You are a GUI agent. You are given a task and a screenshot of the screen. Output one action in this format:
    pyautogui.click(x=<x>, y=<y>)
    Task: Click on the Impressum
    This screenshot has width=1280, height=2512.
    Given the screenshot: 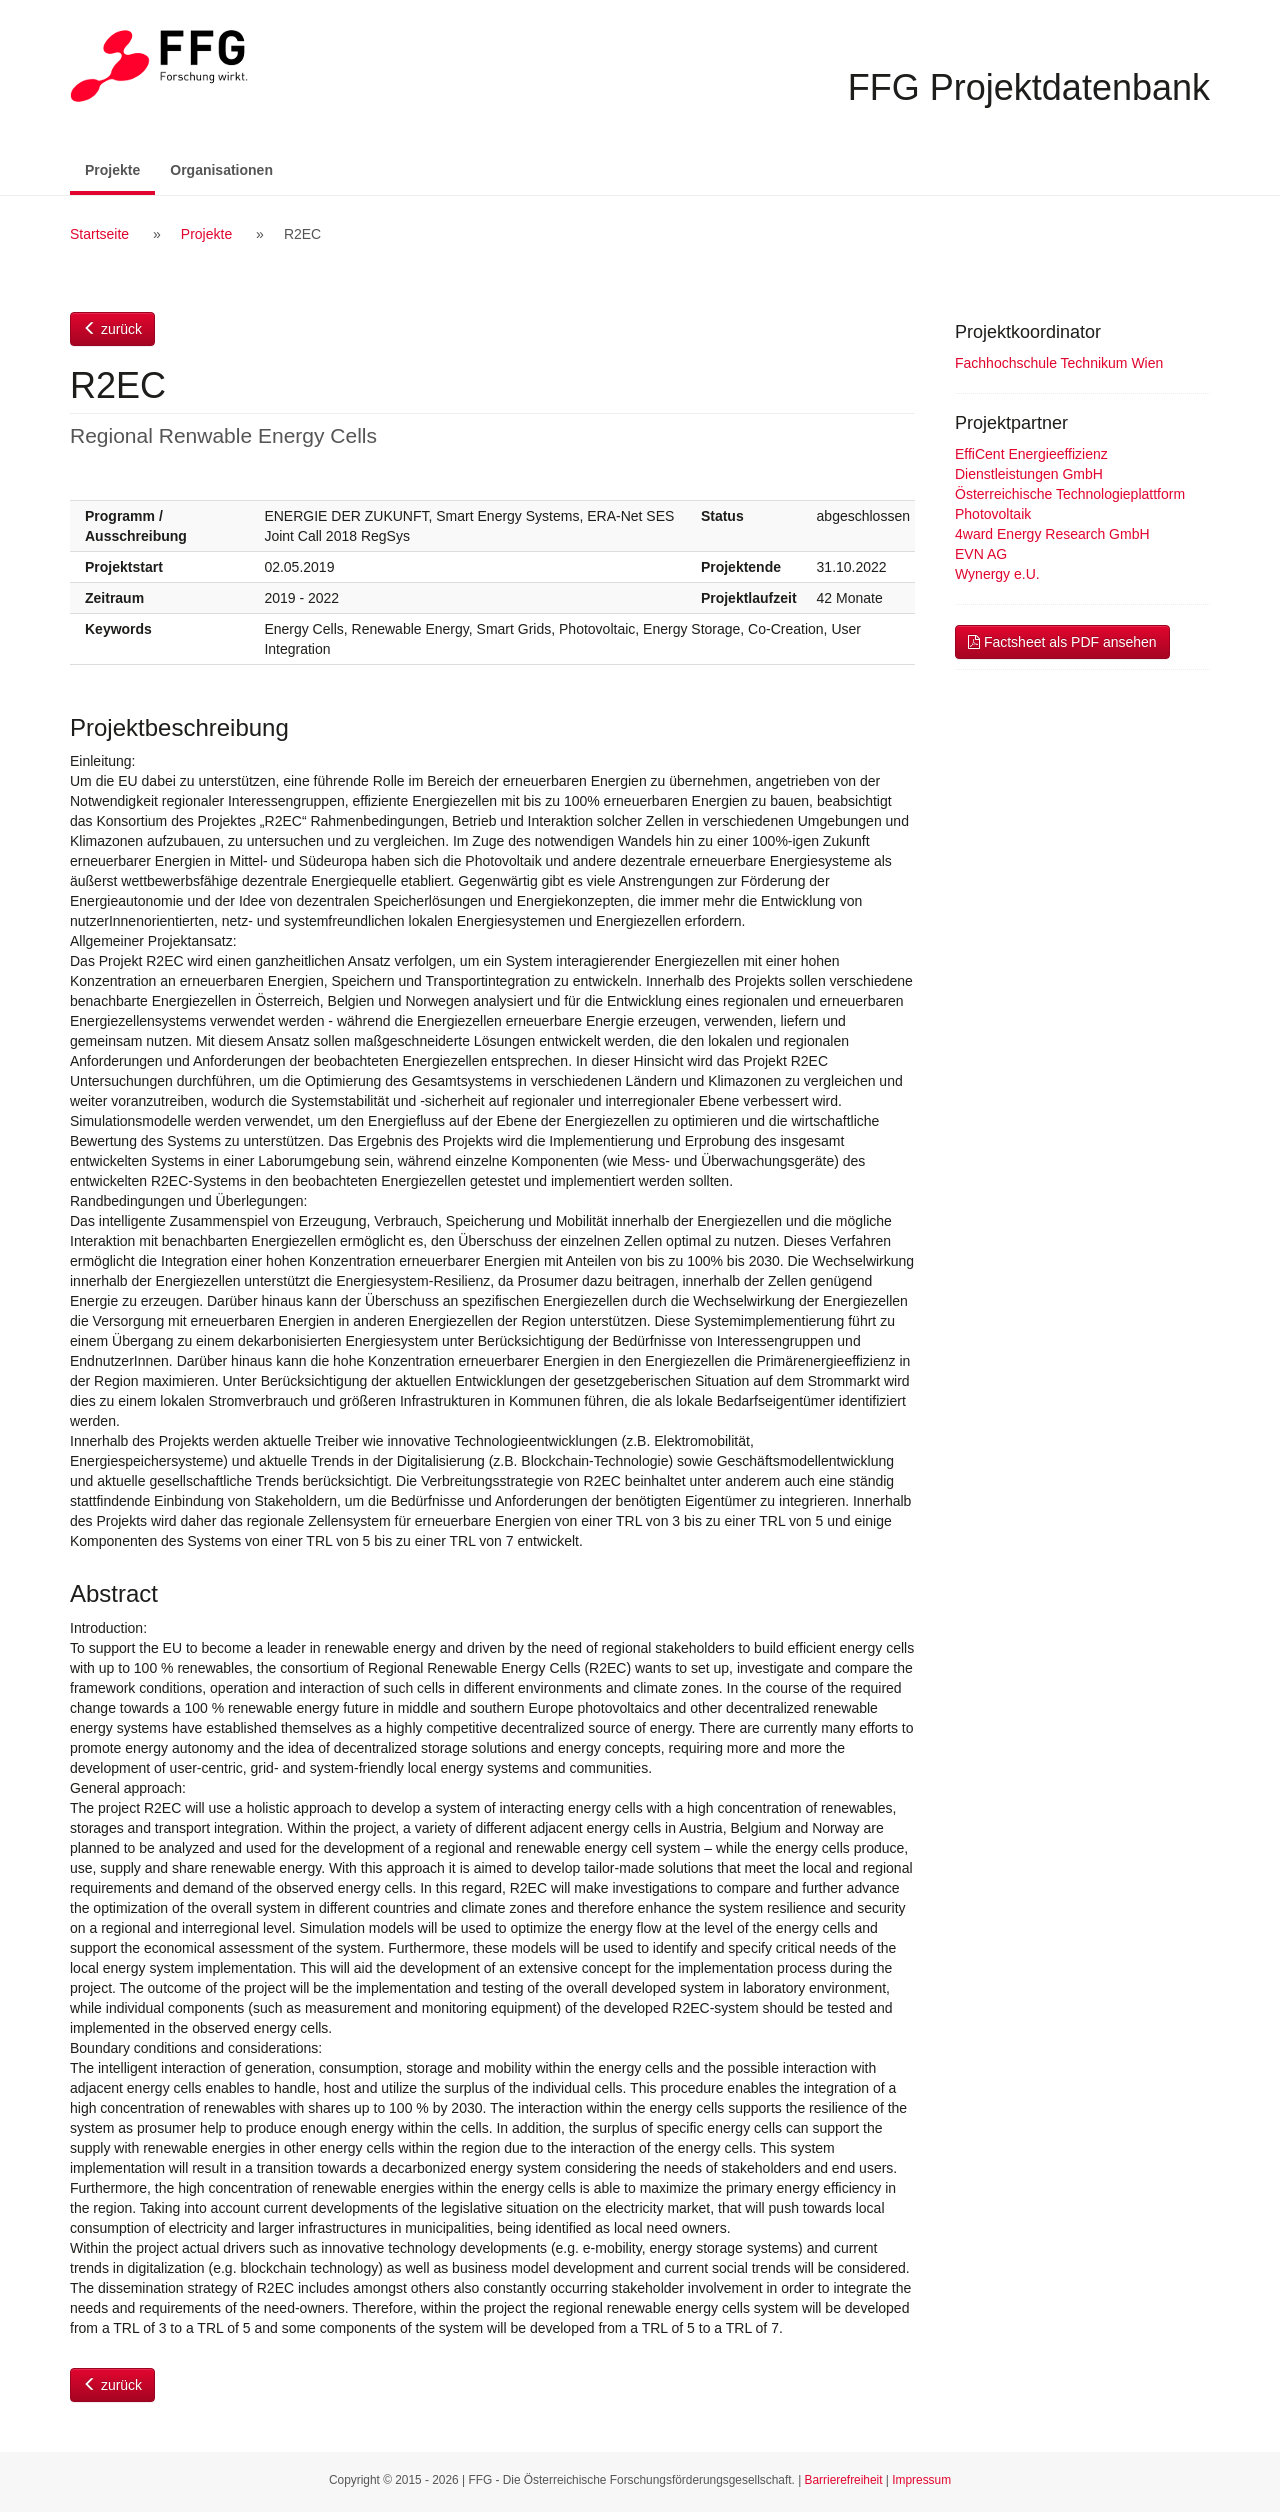 What is the action you would take?
    pyautogui.click(x=921, y=2480)
    